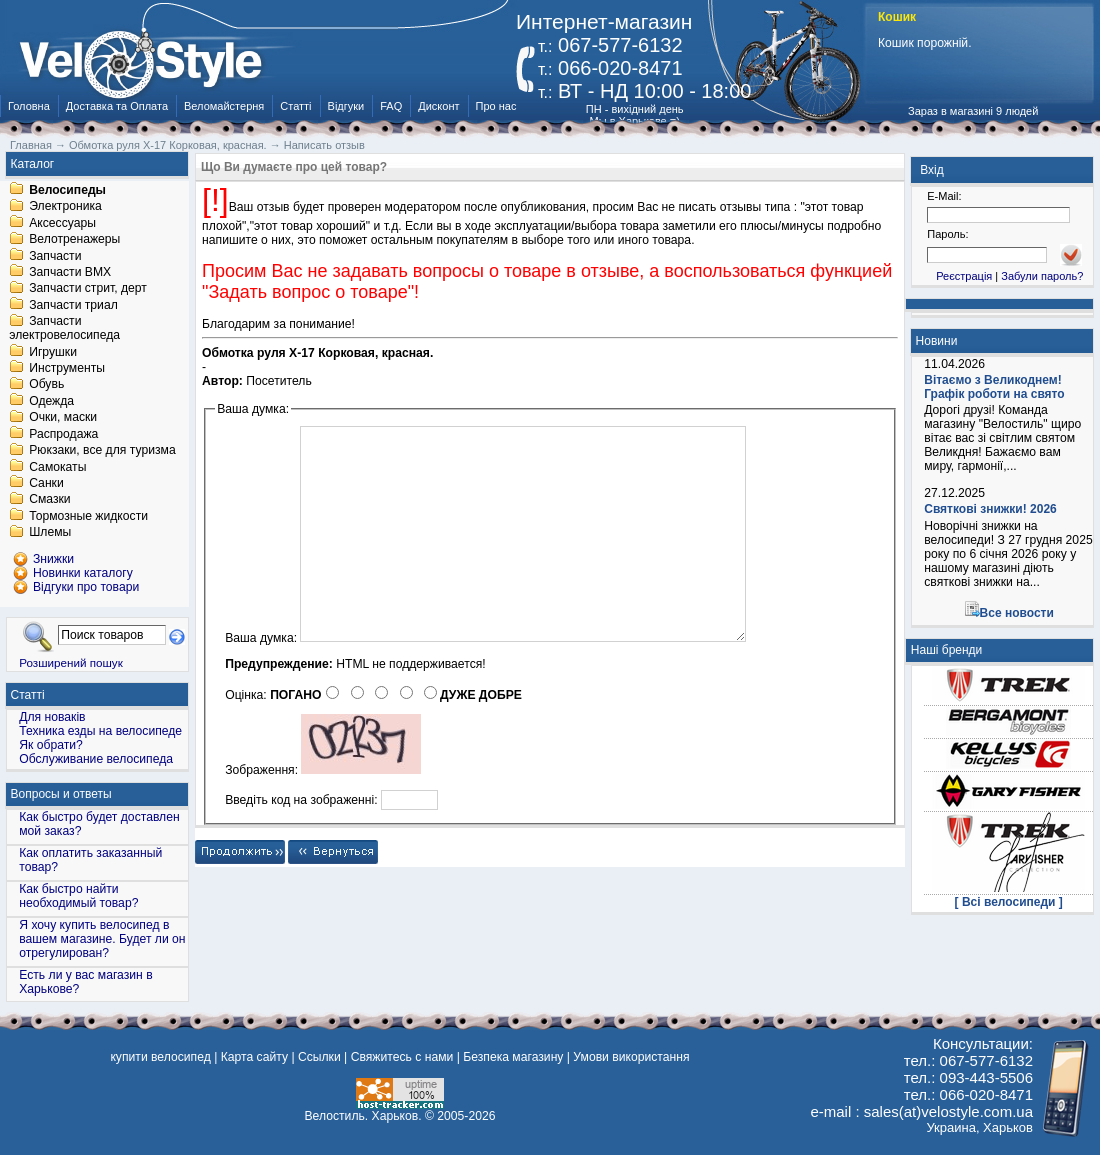  Describe the element at coordinates (100, 731) in the screenshot. I see `Техника езды на велосипеде` at that location.